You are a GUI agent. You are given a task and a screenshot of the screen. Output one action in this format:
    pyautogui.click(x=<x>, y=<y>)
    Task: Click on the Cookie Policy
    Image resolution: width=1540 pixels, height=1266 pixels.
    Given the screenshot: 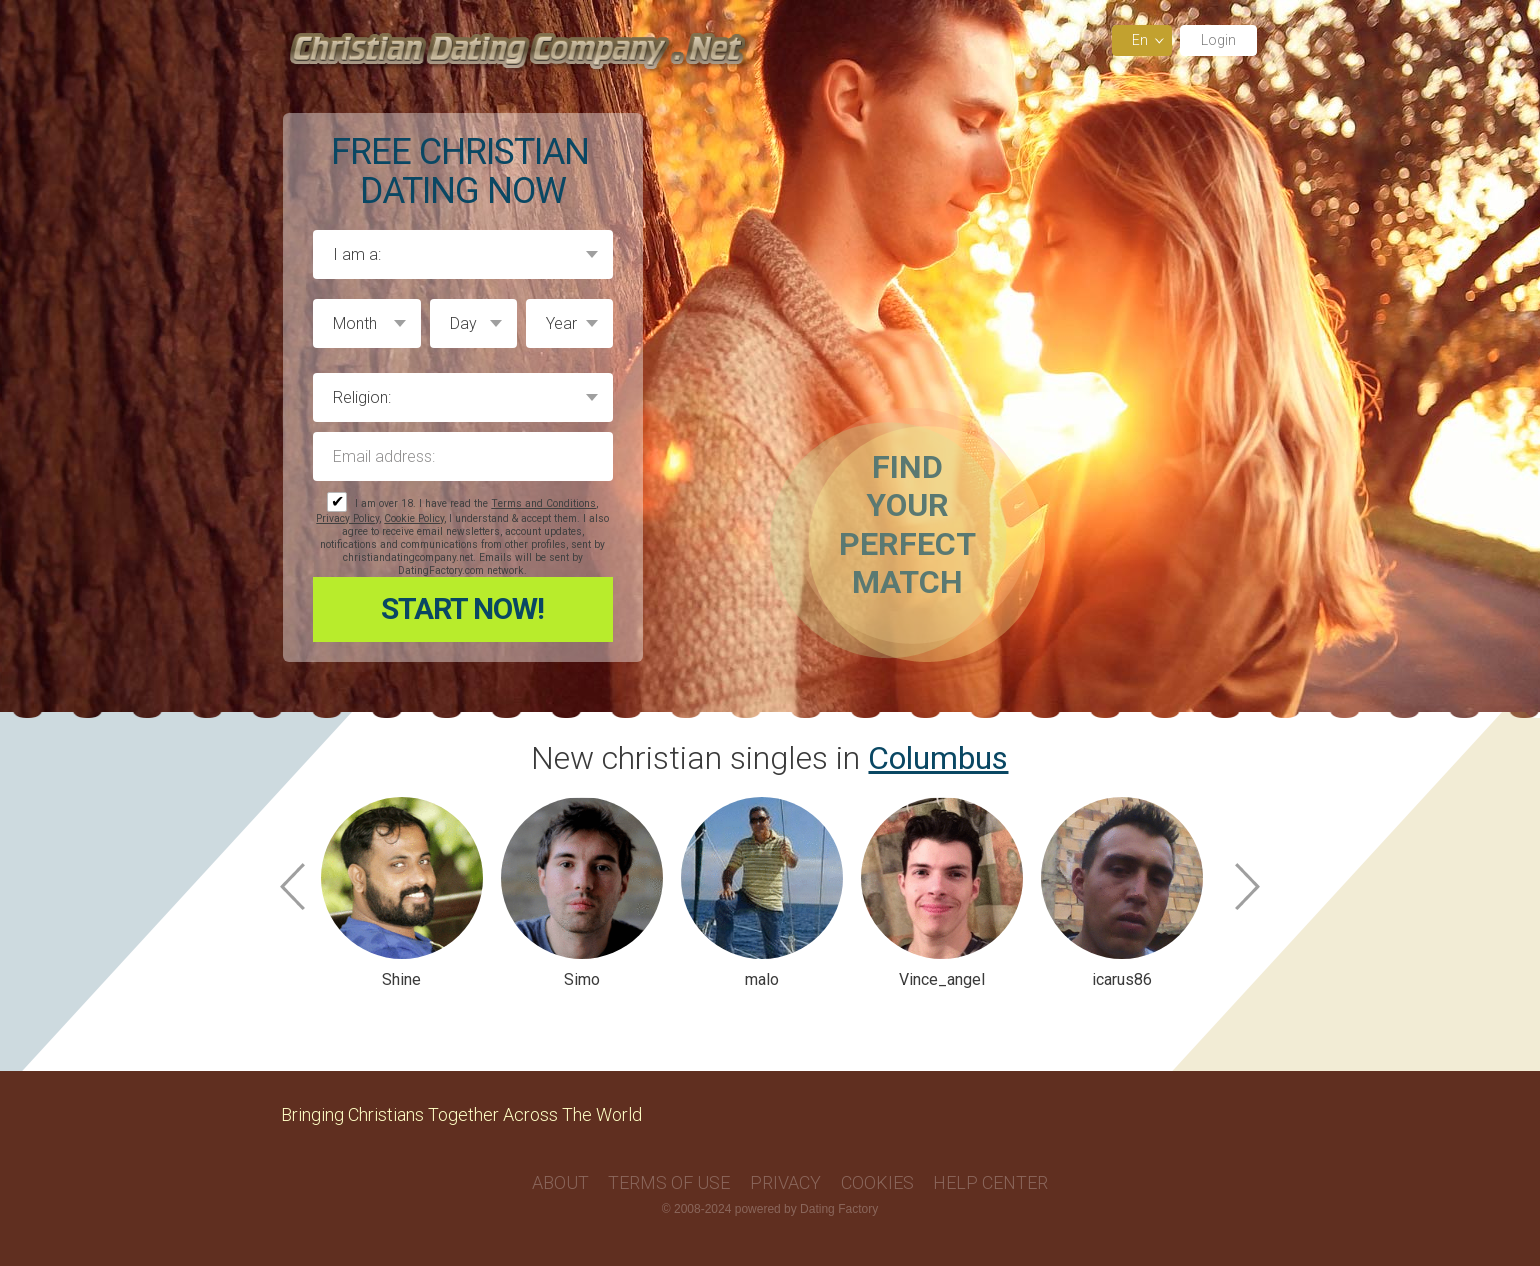 What is the action you would take?
    pyautogui.click(x=414, y=518)
    